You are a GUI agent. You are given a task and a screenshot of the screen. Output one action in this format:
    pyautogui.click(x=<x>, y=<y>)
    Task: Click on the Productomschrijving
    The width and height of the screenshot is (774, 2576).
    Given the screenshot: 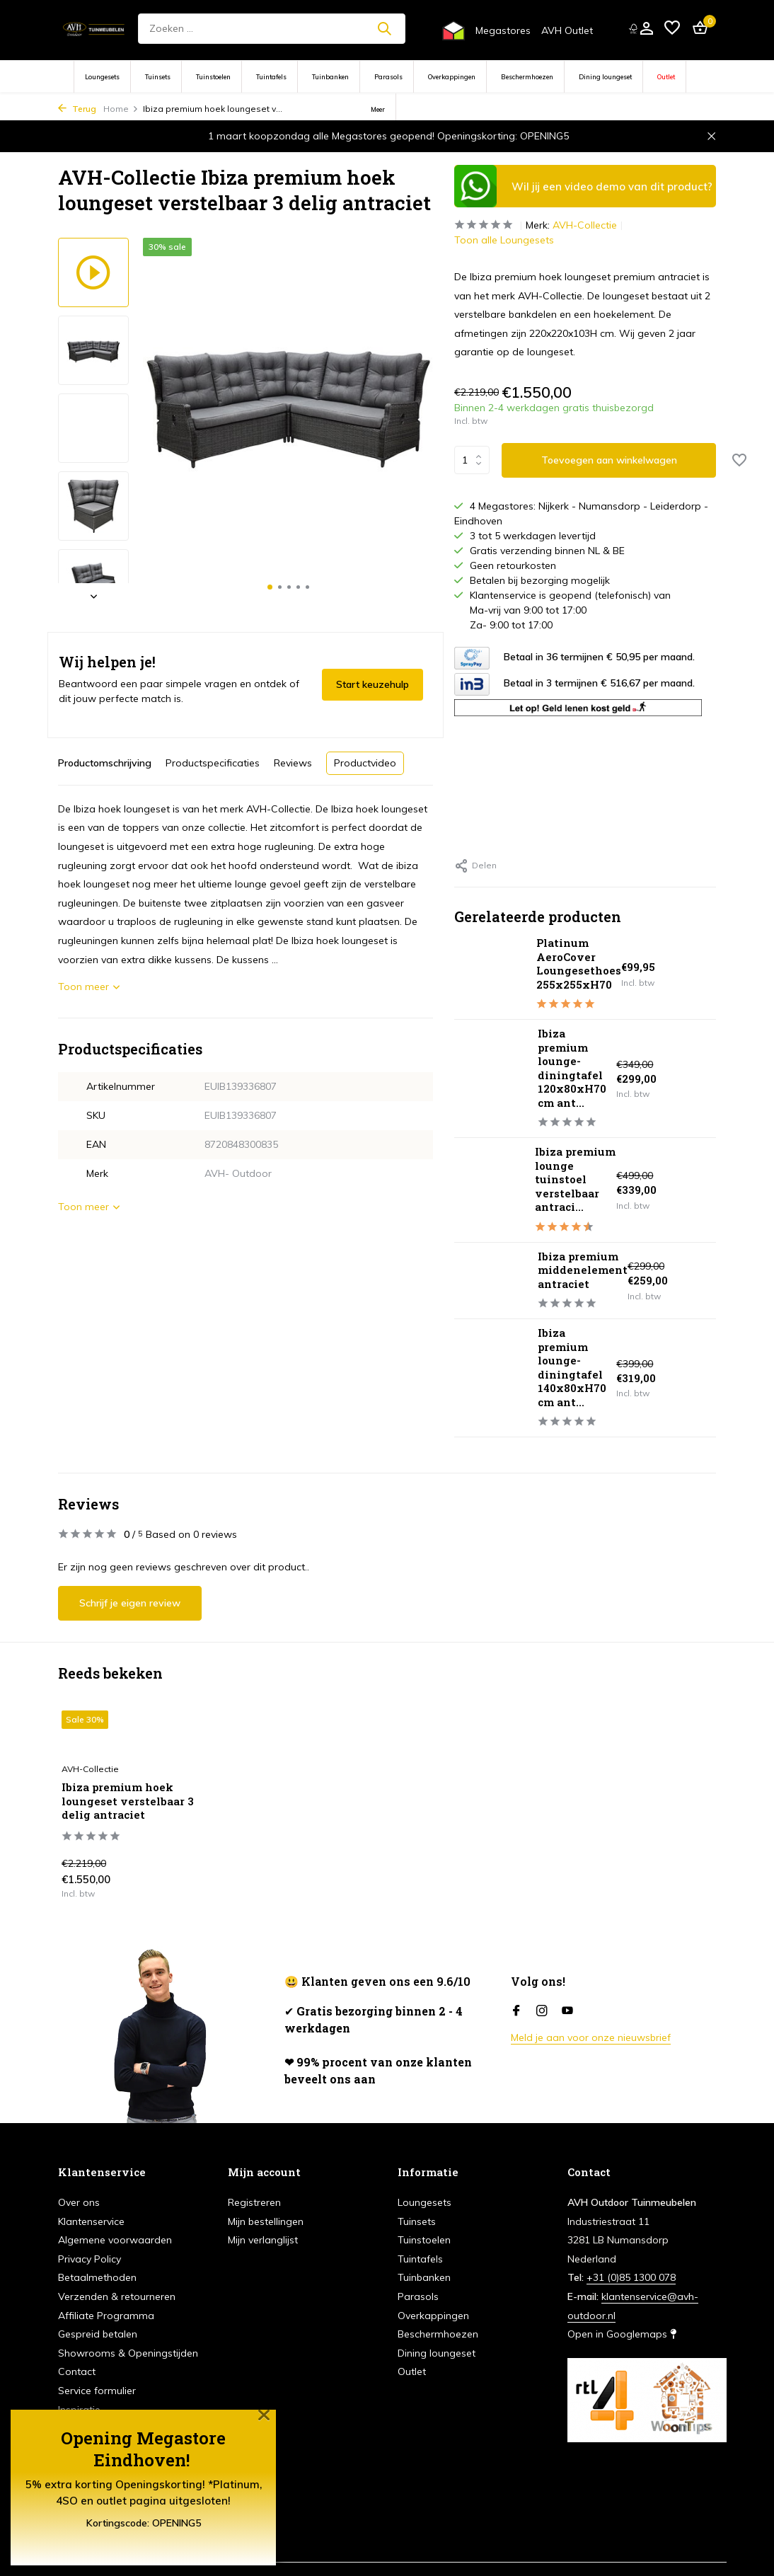 What is the action you would take?
    pyautogui.click(x=104, y=763)
    